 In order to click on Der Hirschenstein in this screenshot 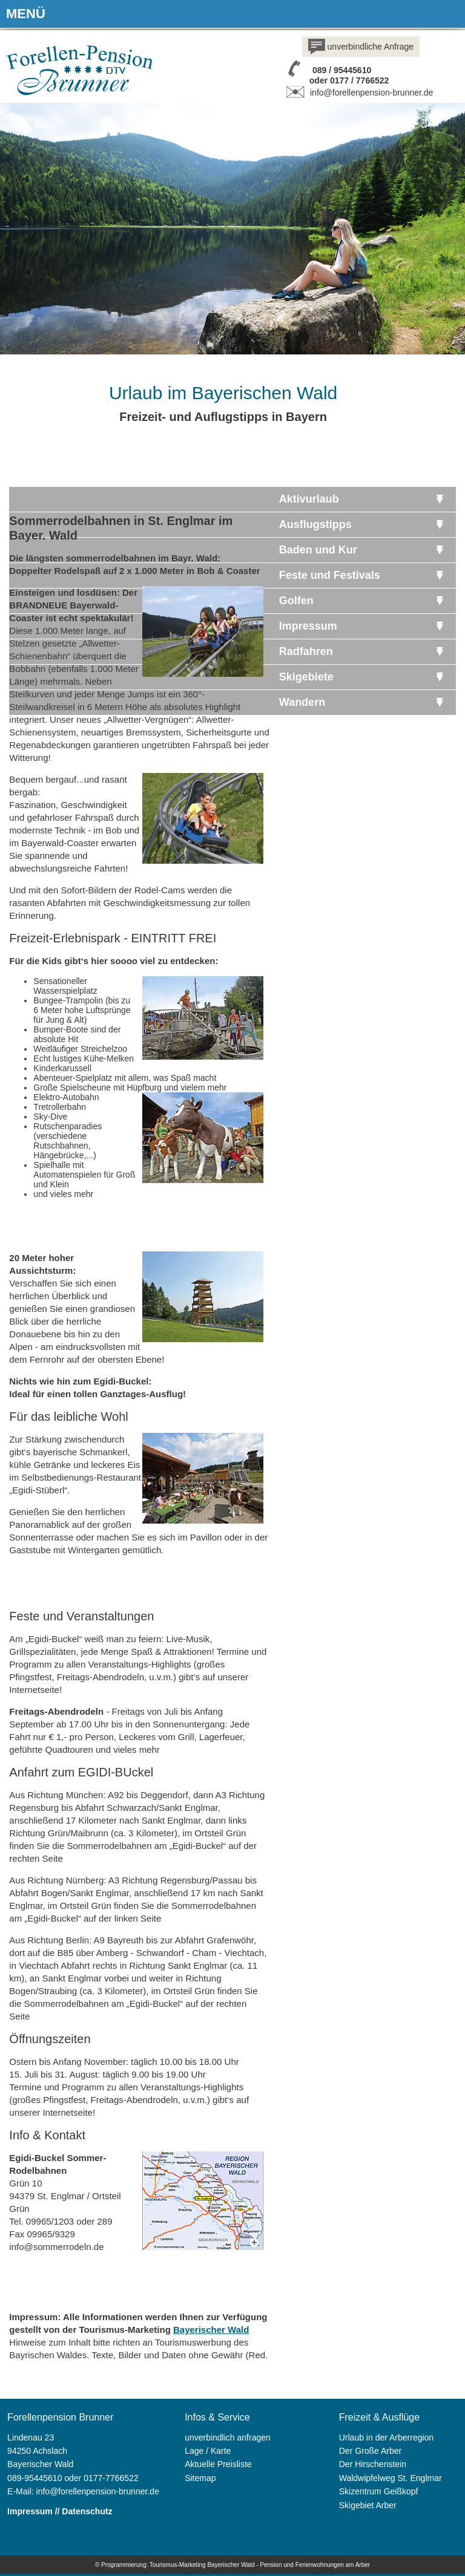, I will do `click(372, 2464)`.